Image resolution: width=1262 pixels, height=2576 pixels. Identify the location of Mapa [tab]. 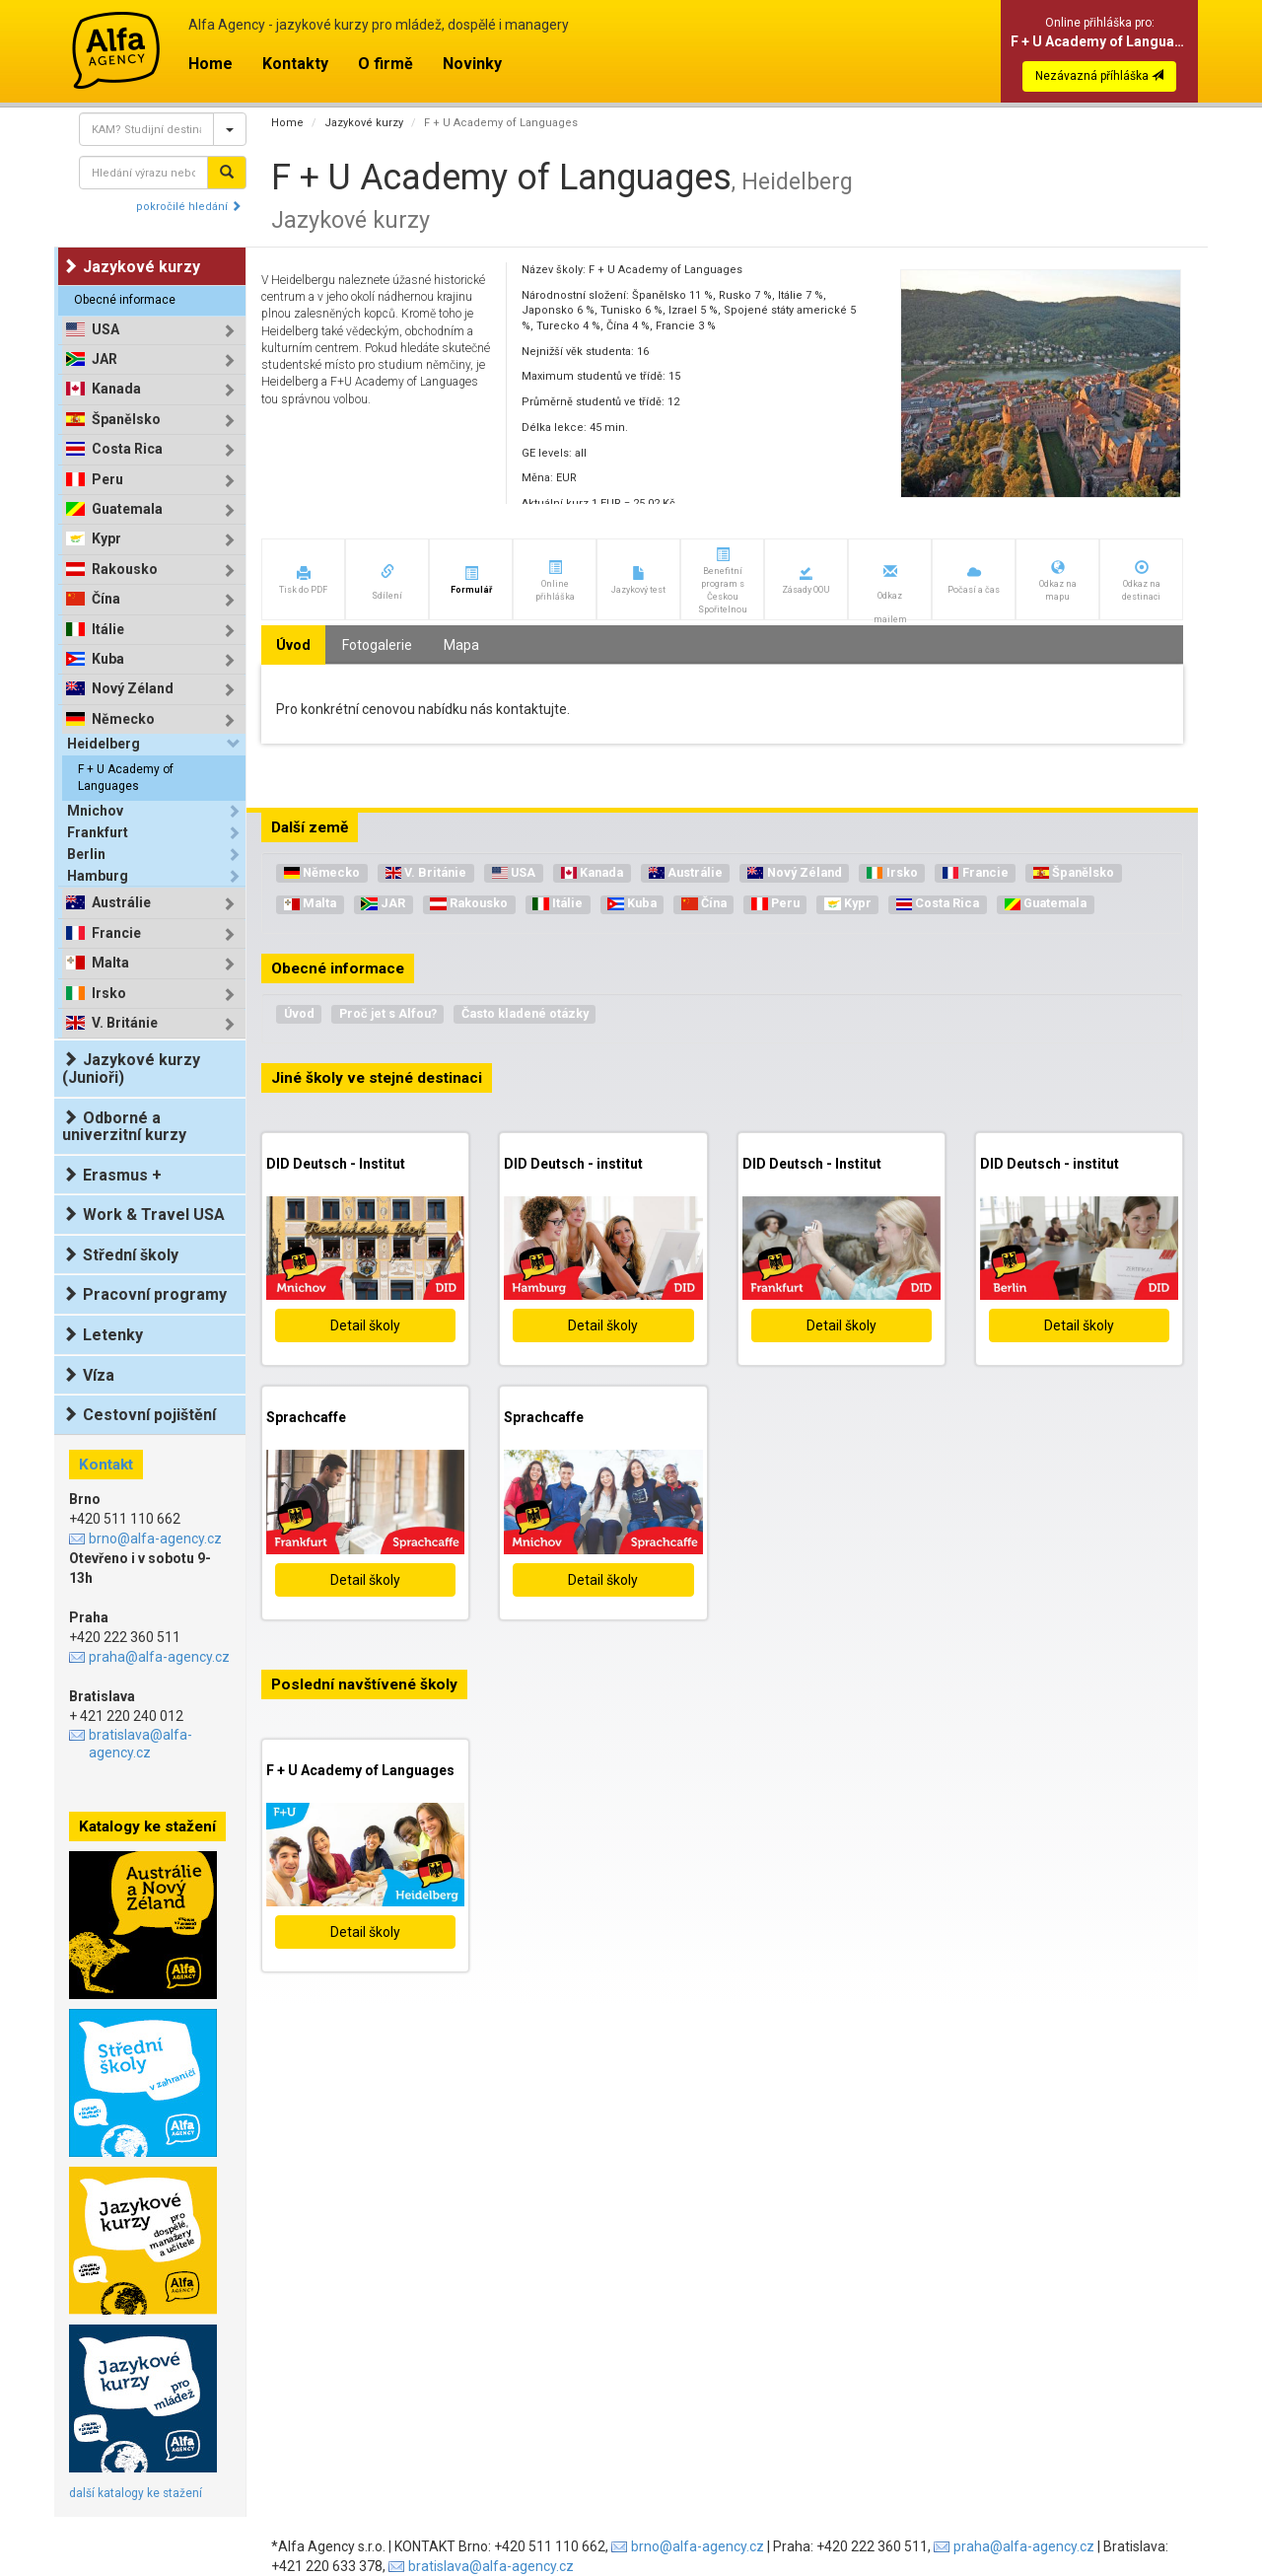
(461, 645).